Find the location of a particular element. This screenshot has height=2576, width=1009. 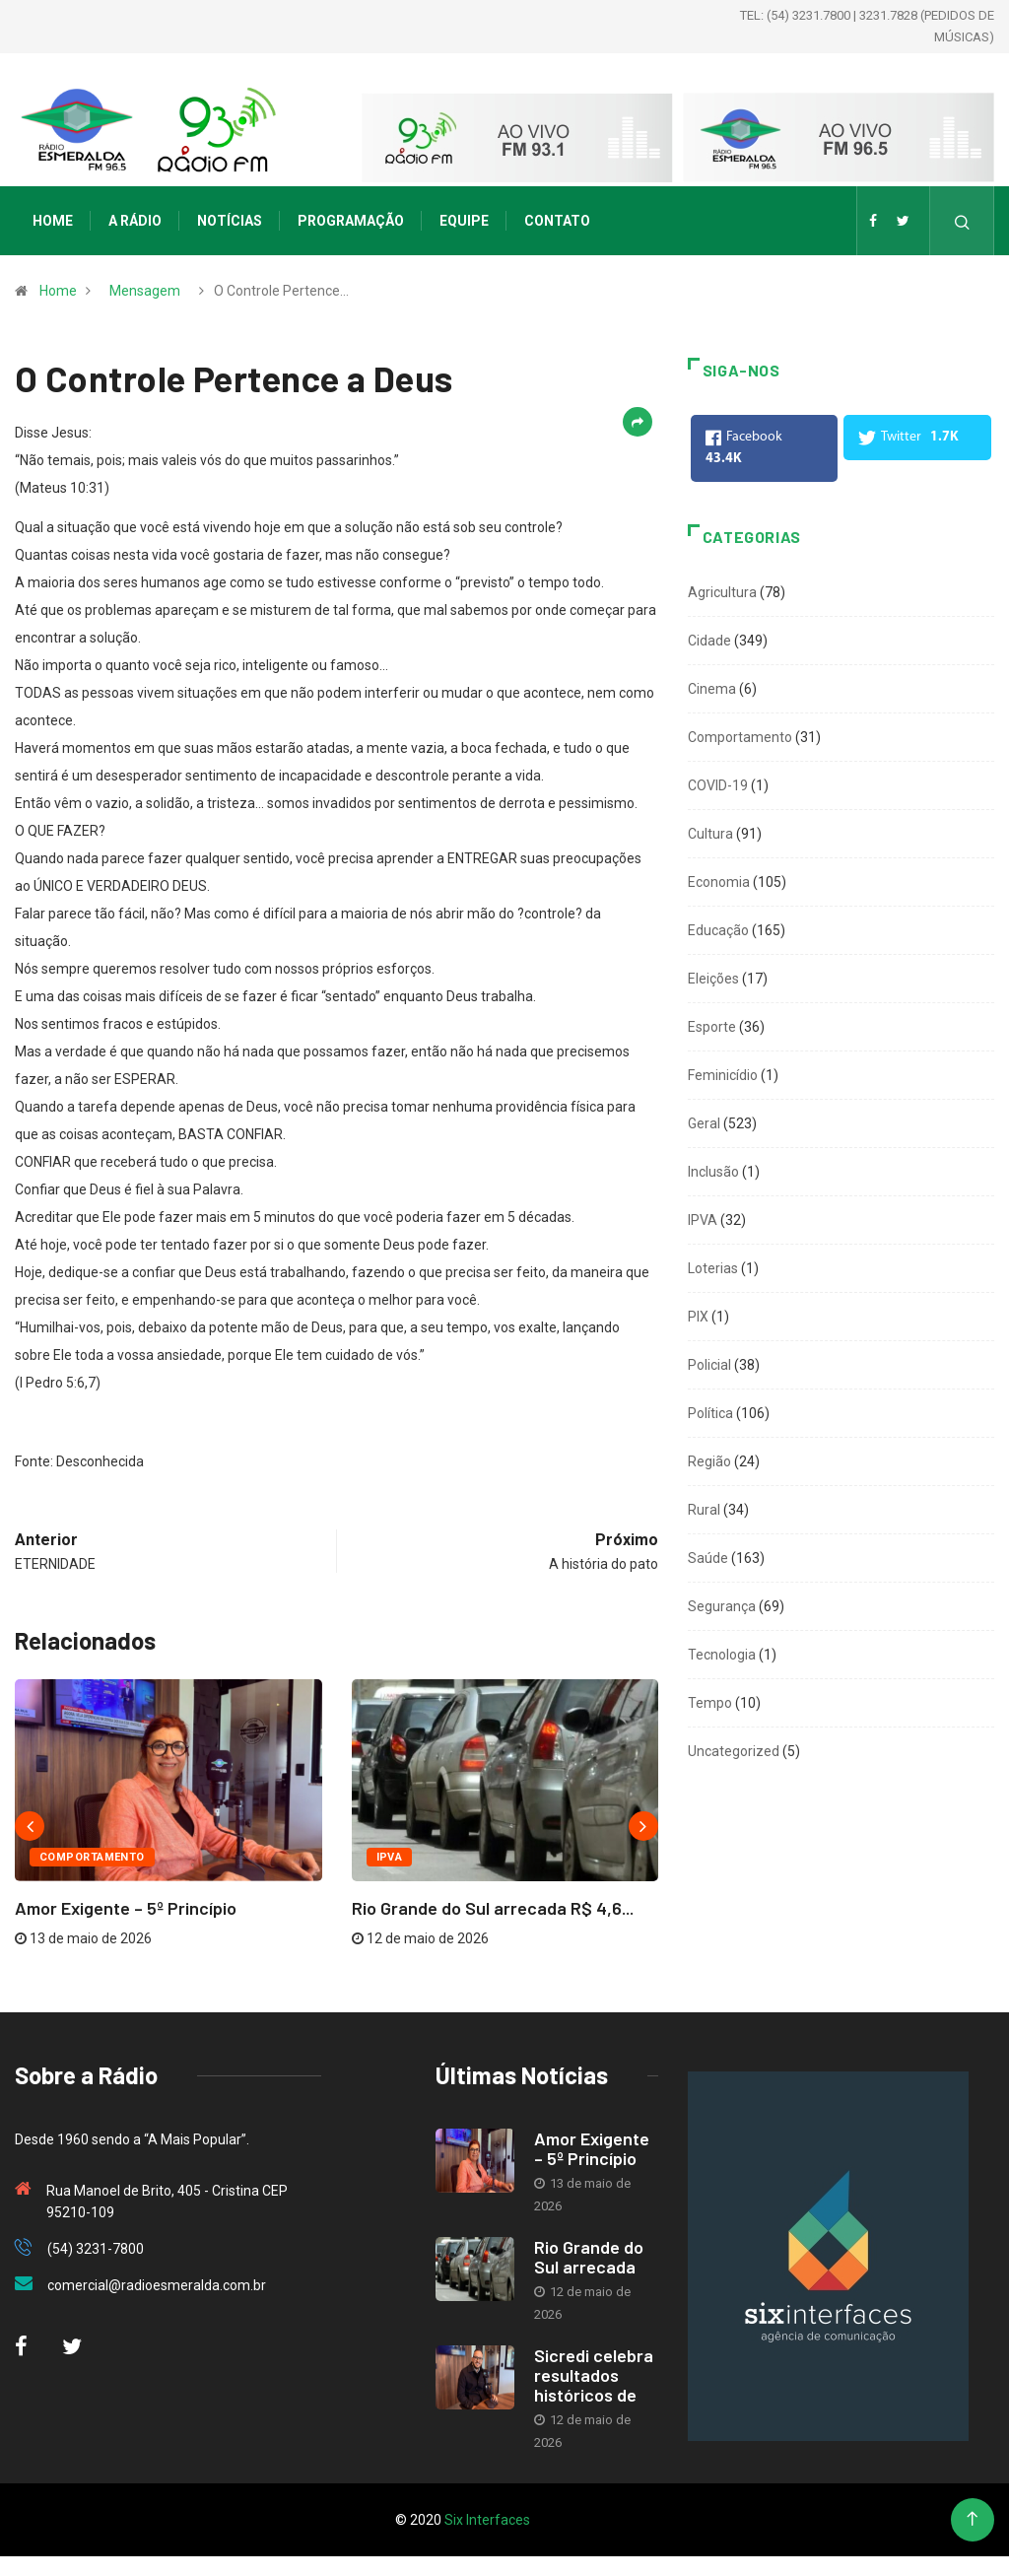

Tempo is located at coordinates (710, 1703).